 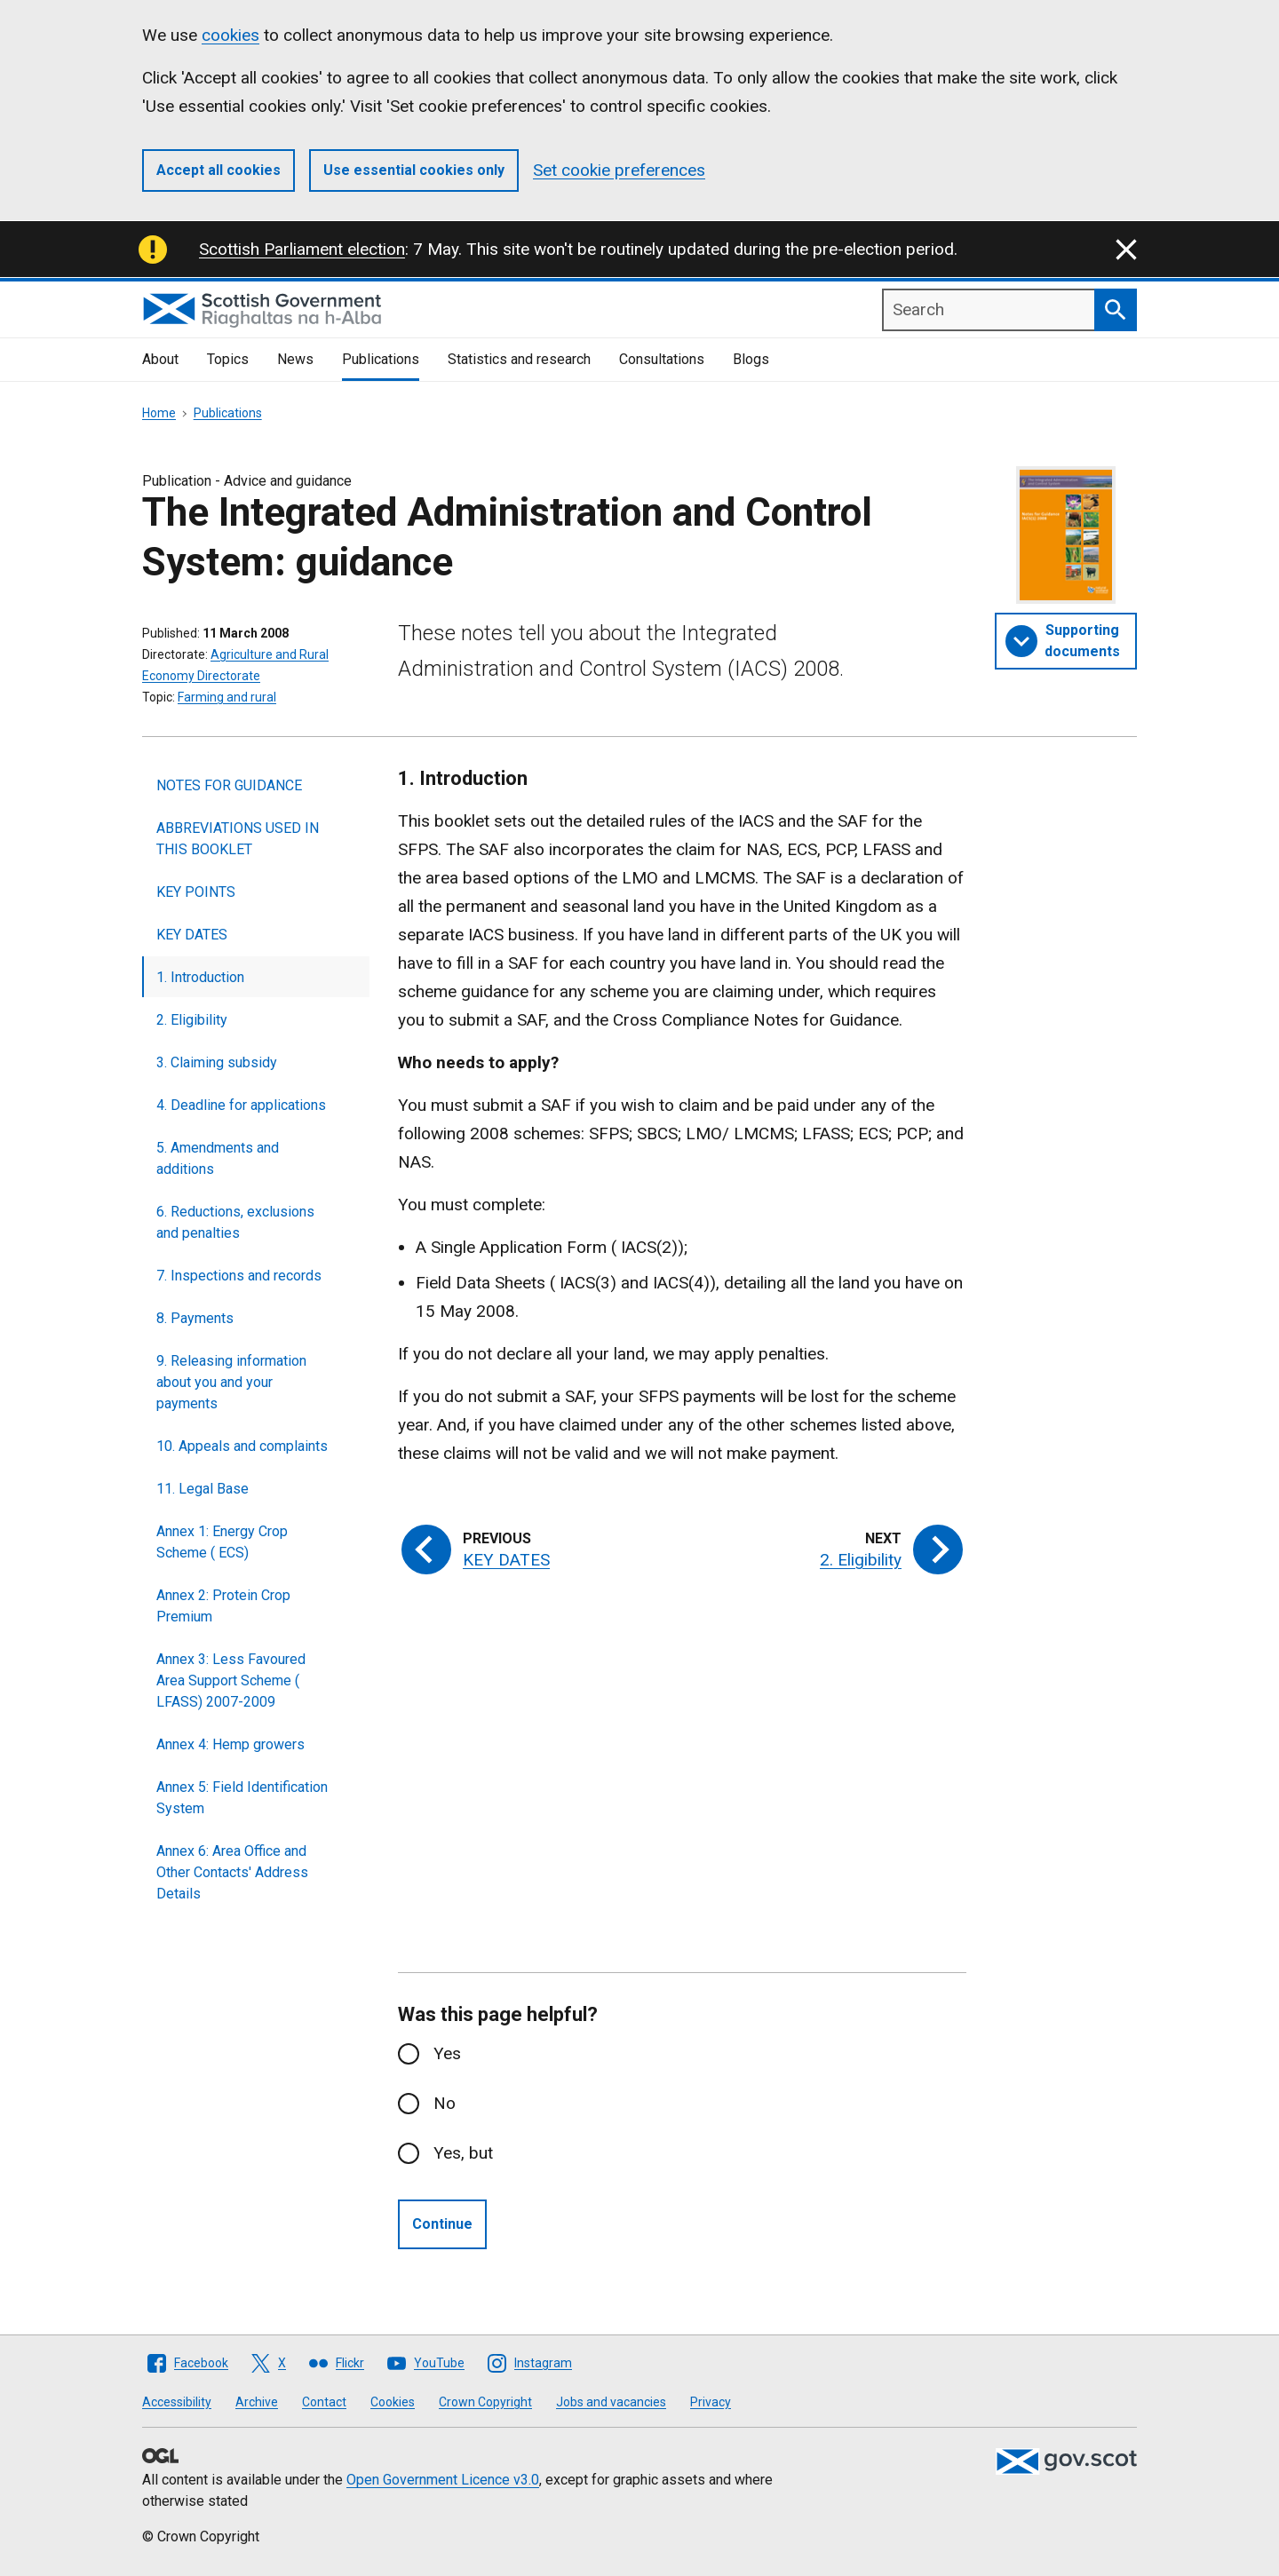 What do you see at coordinates (218, 170) in the screenshot?
I see `Accept all cookies` at bounding box center [218, 170].